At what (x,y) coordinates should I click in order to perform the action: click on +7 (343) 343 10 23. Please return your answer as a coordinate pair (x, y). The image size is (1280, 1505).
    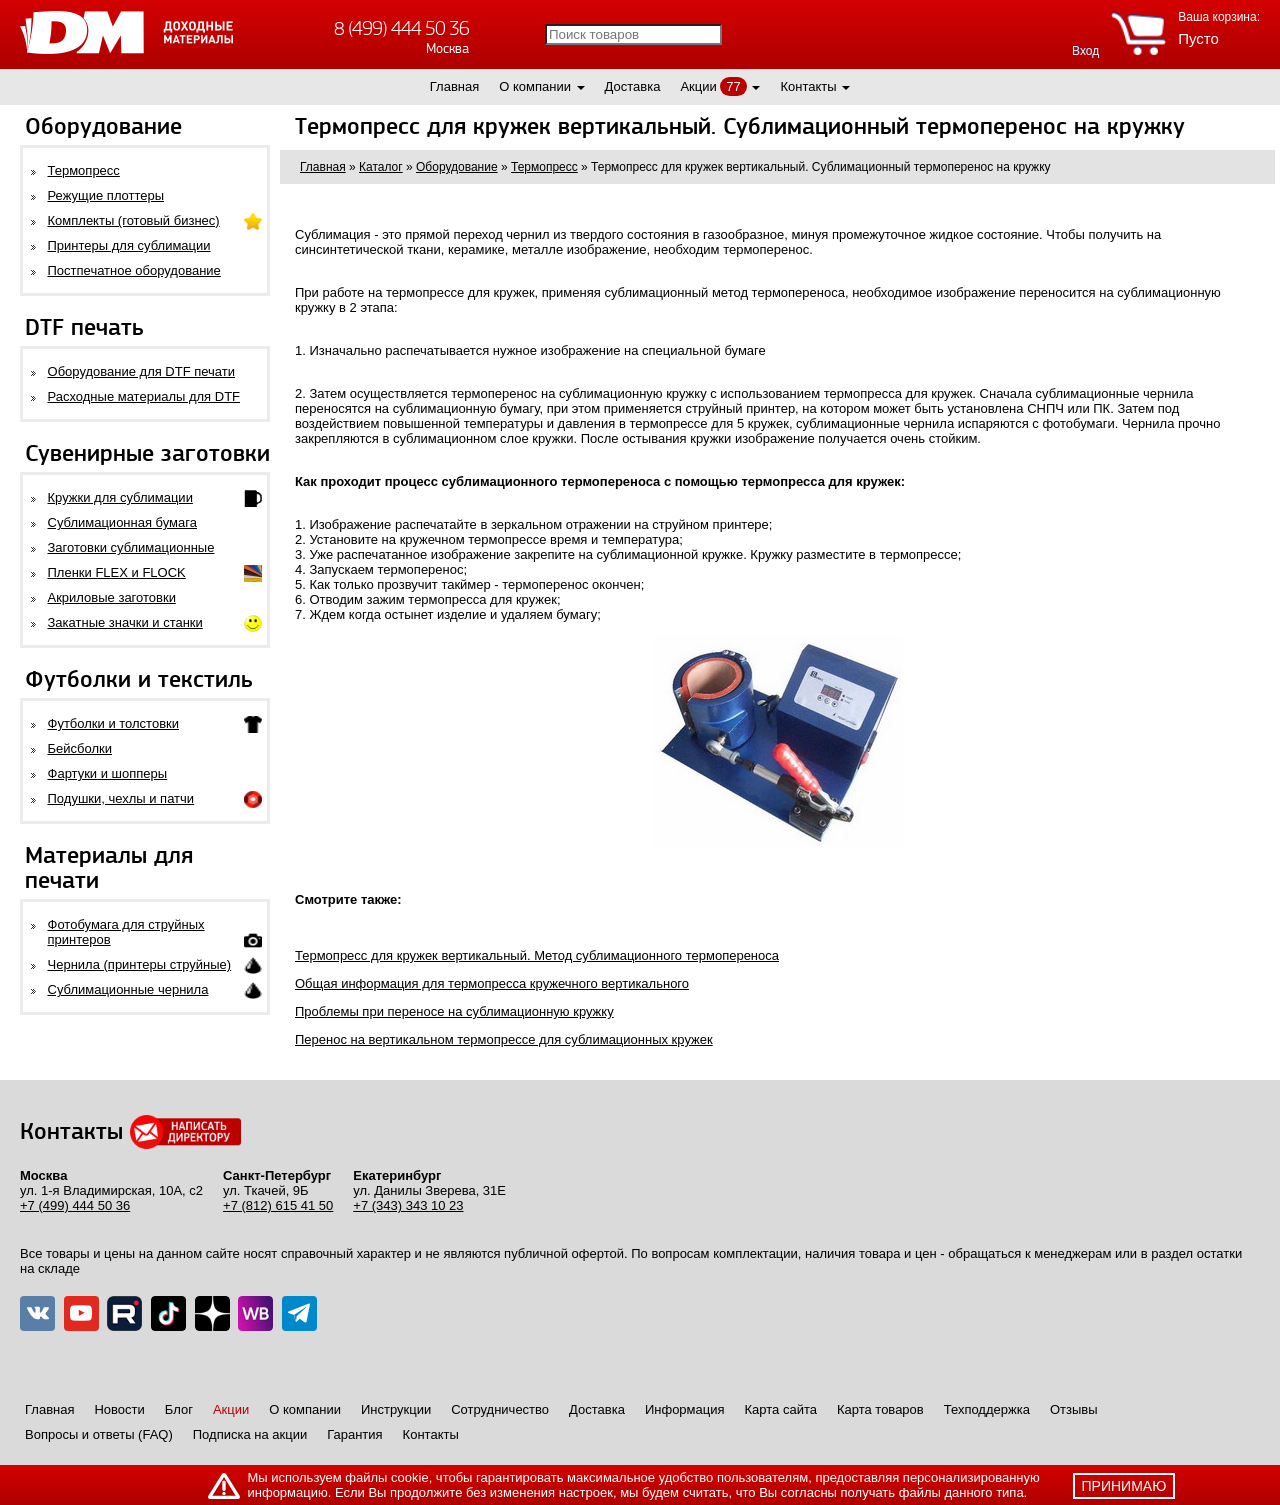
    Looking at the image, I should click on (408, 1205).